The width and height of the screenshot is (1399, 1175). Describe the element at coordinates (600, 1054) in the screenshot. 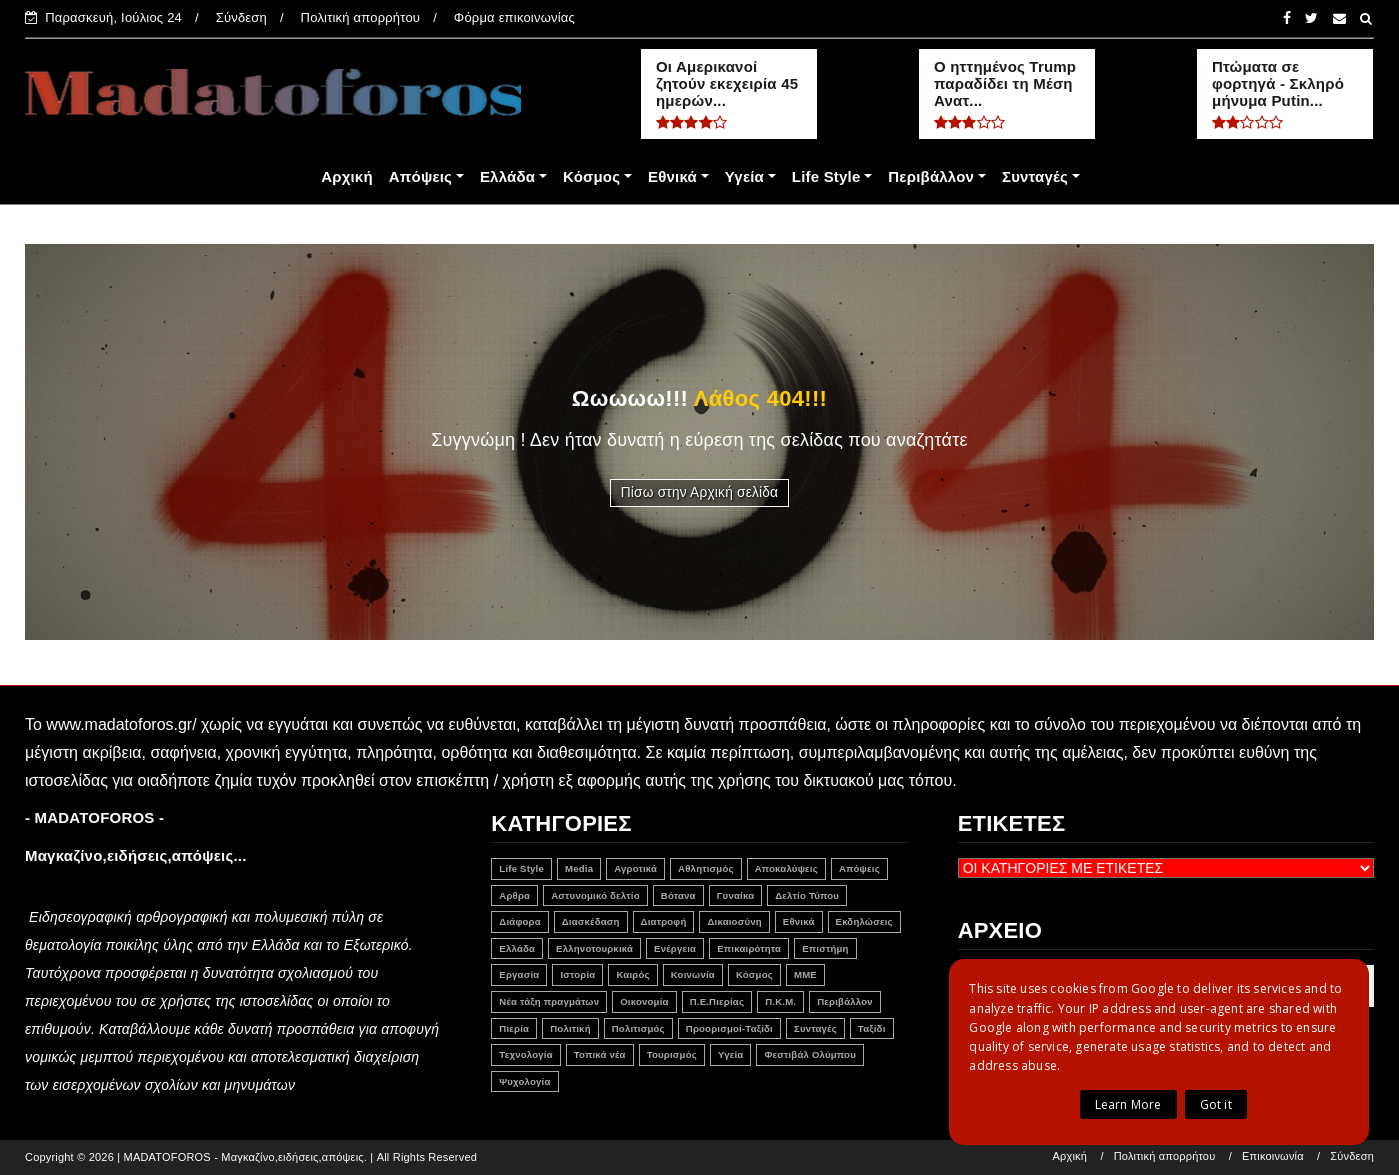

I see `Τοπικά νέα` at that location.